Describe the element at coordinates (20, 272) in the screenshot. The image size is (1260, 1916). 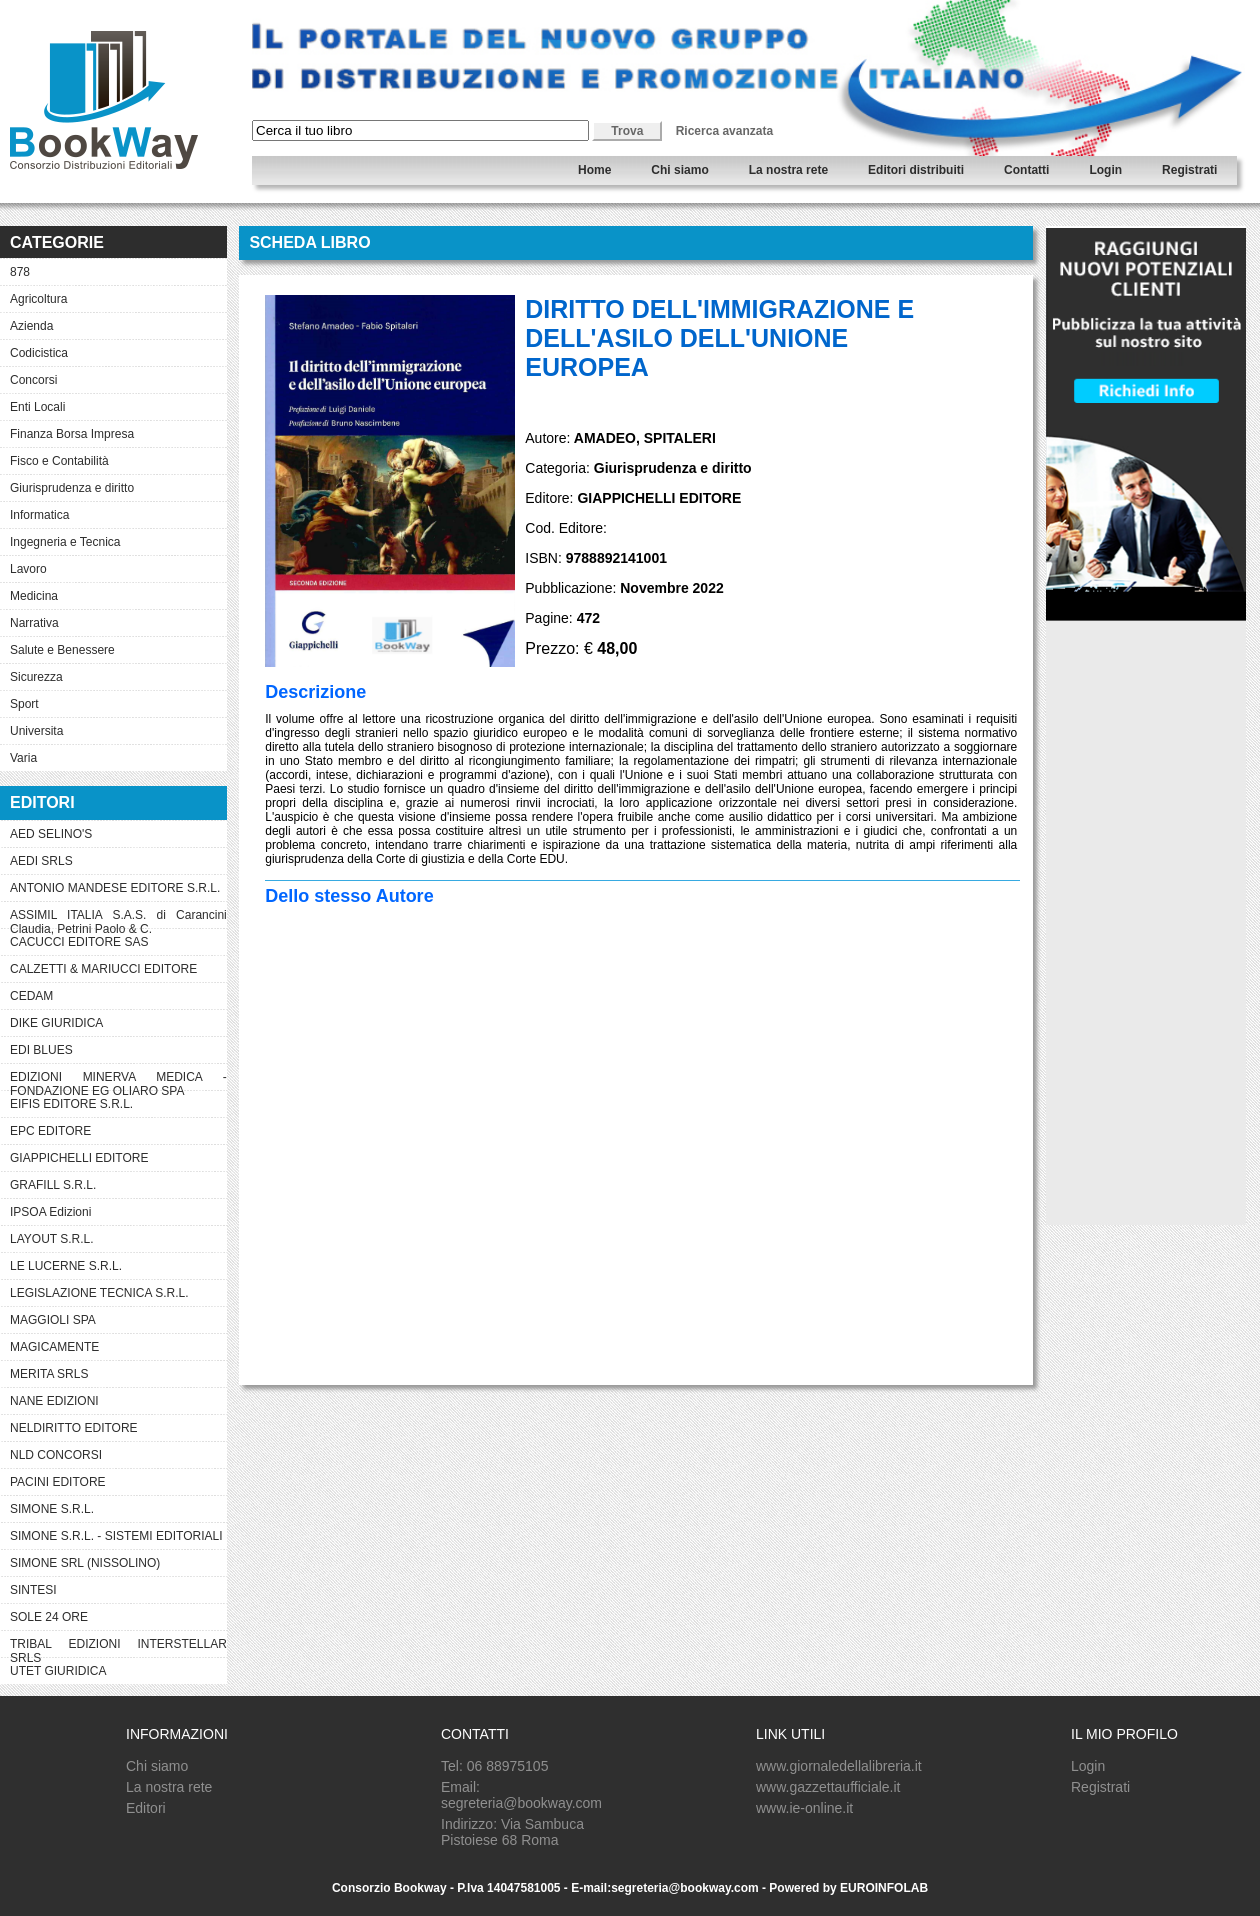
I see `878` at that location.